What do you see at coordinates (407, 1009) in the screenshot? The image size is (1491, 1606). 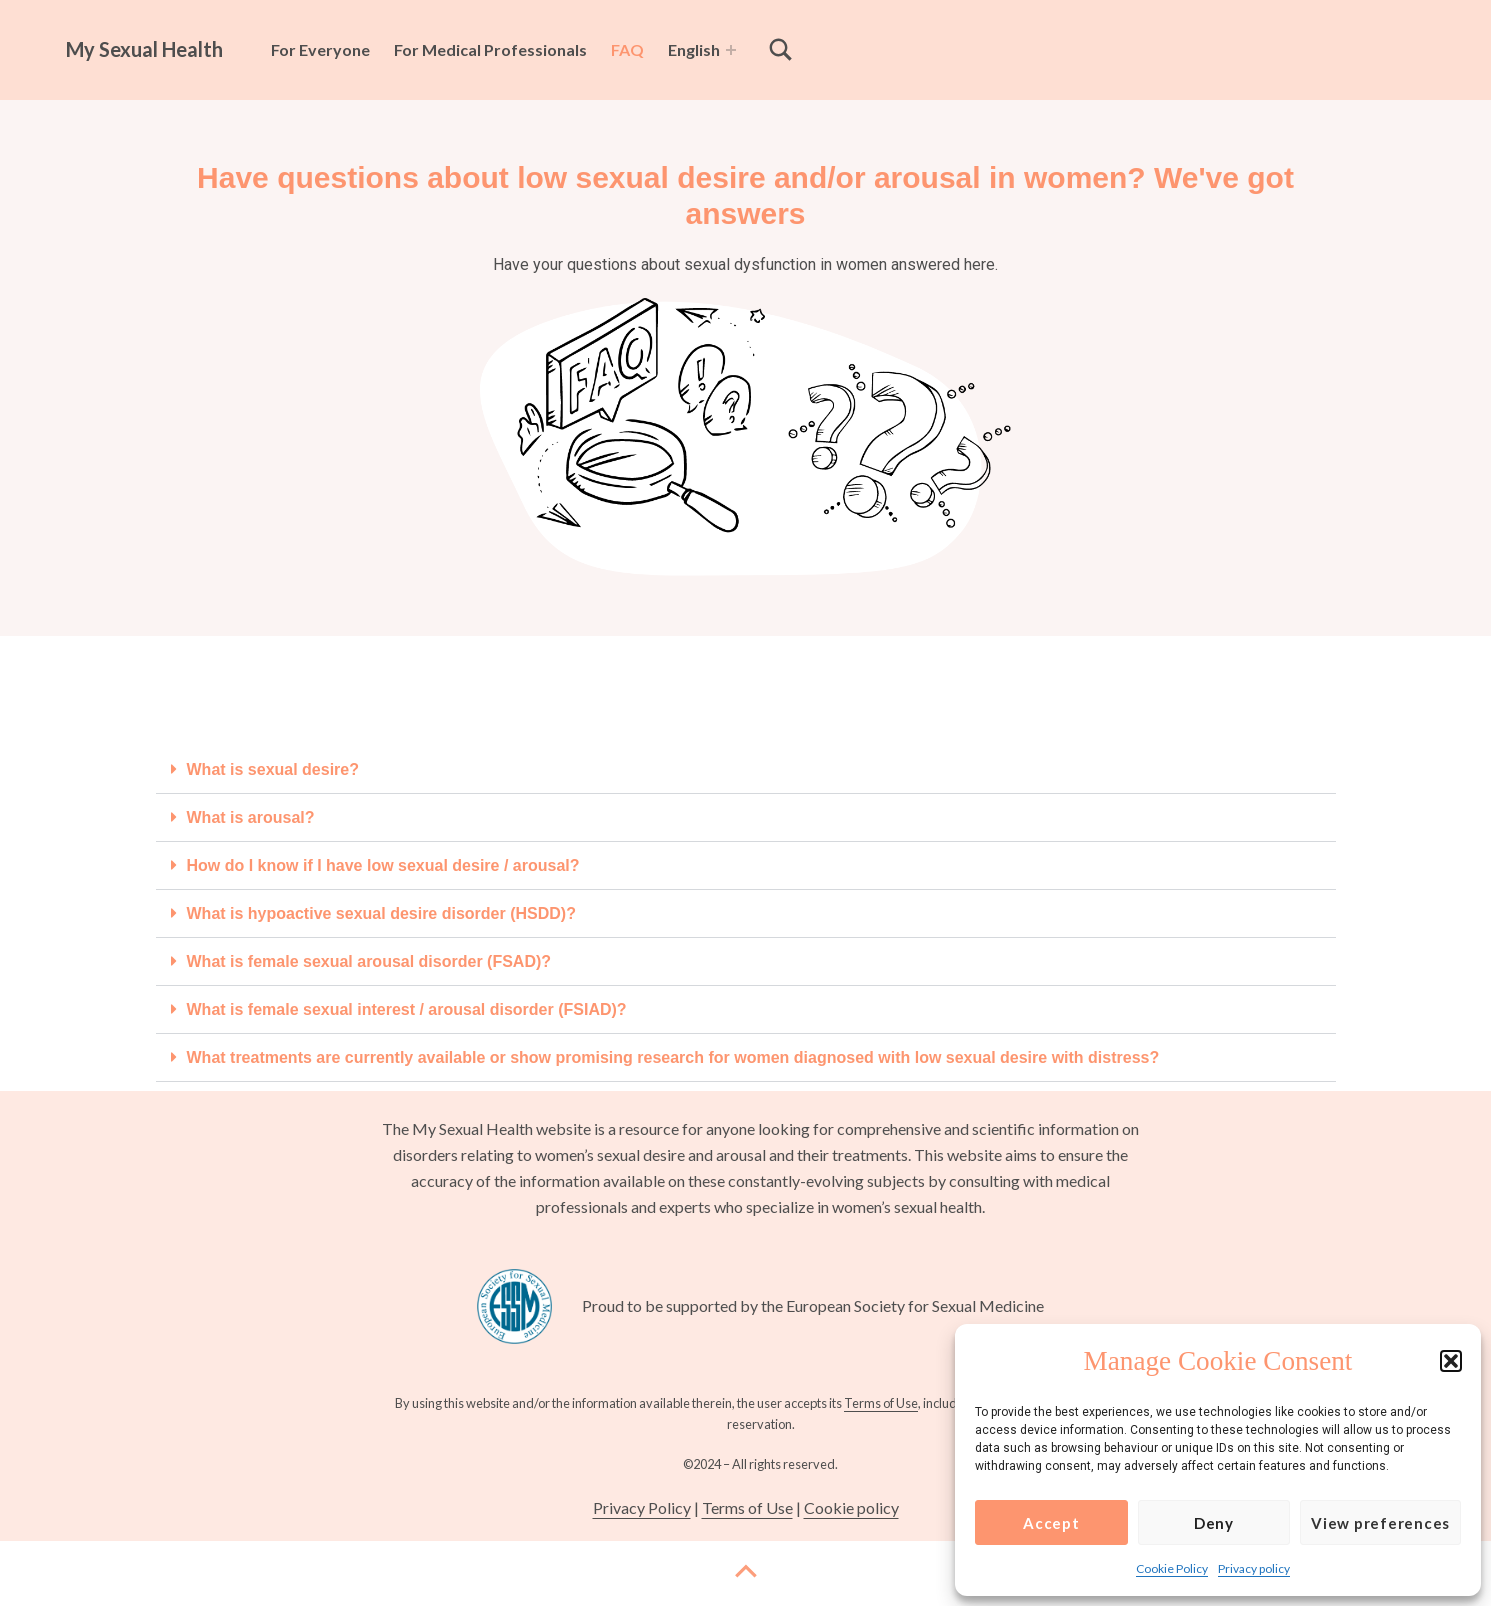 I see `What is female sexual interest / arousal disorder (FSIAD)?` at bounding box center [407, 1009].